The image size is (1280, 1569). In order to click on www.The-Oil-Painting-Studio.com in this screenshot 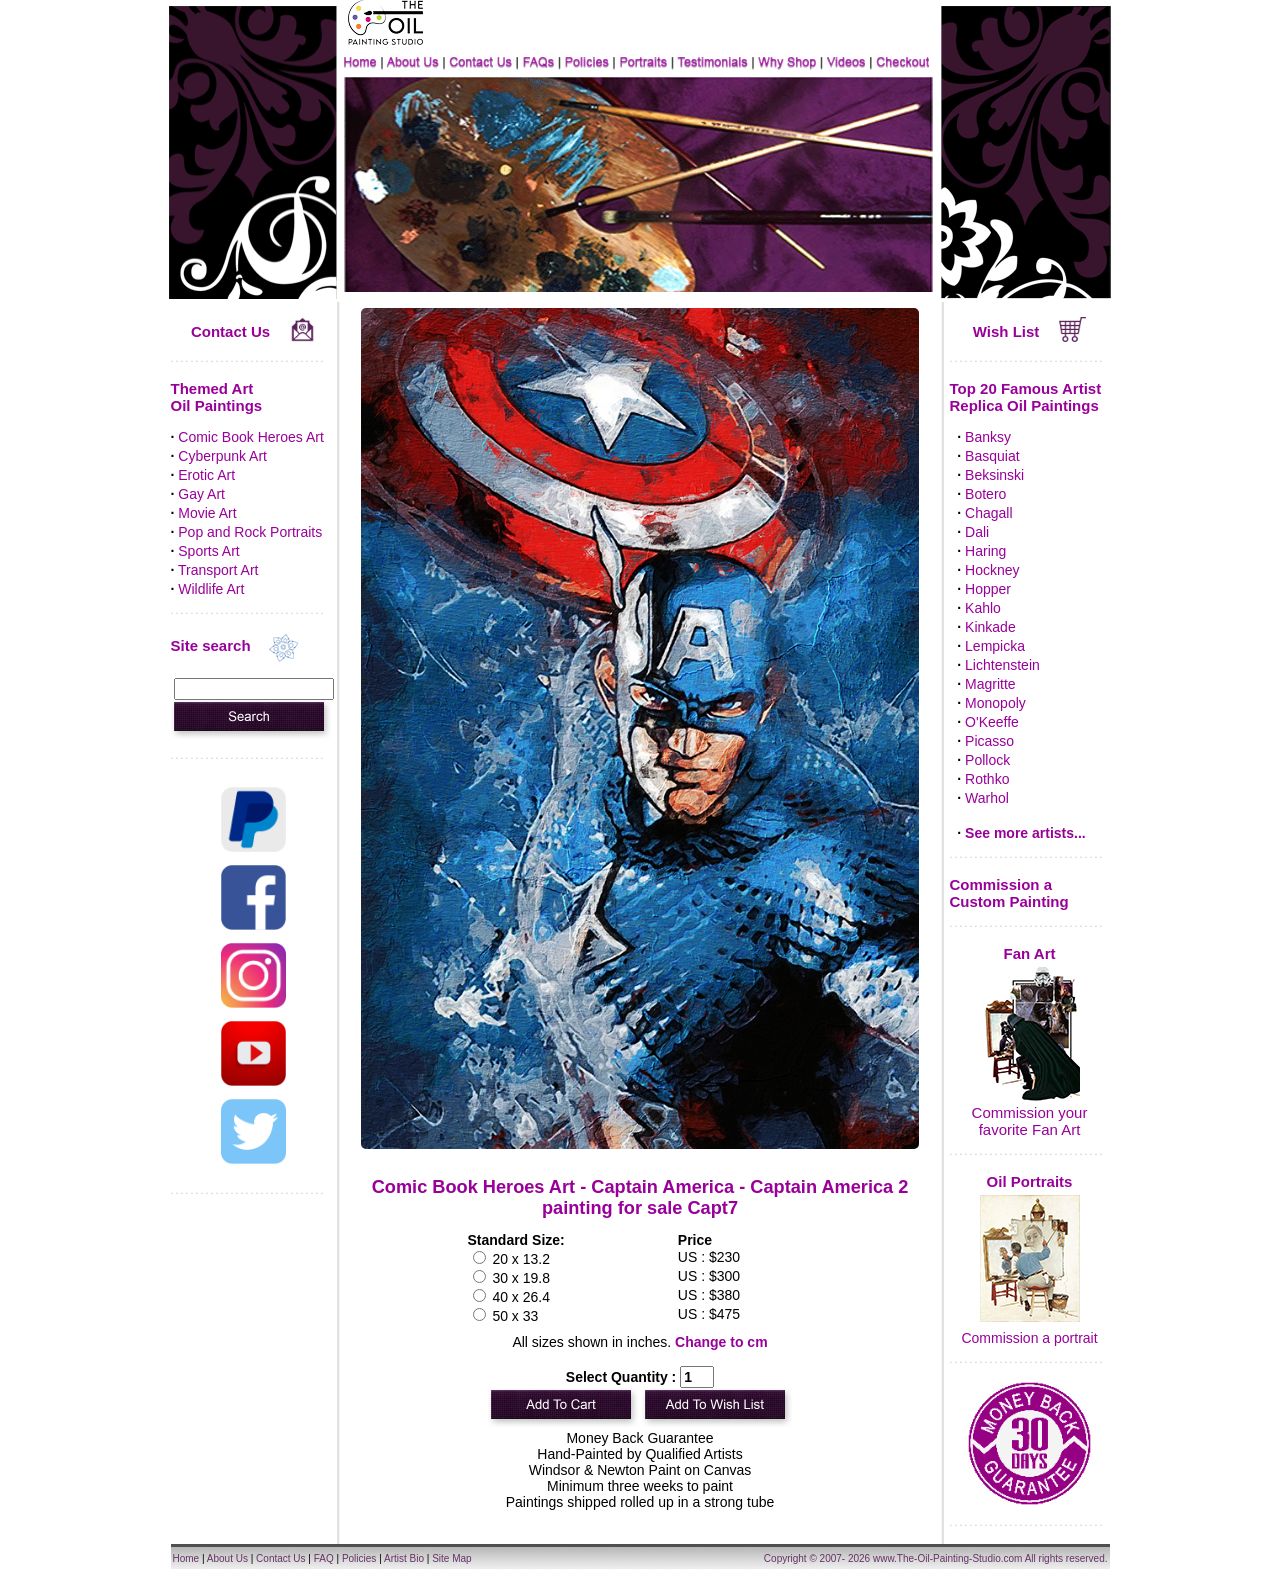, I will do `click(948, 1558)`.